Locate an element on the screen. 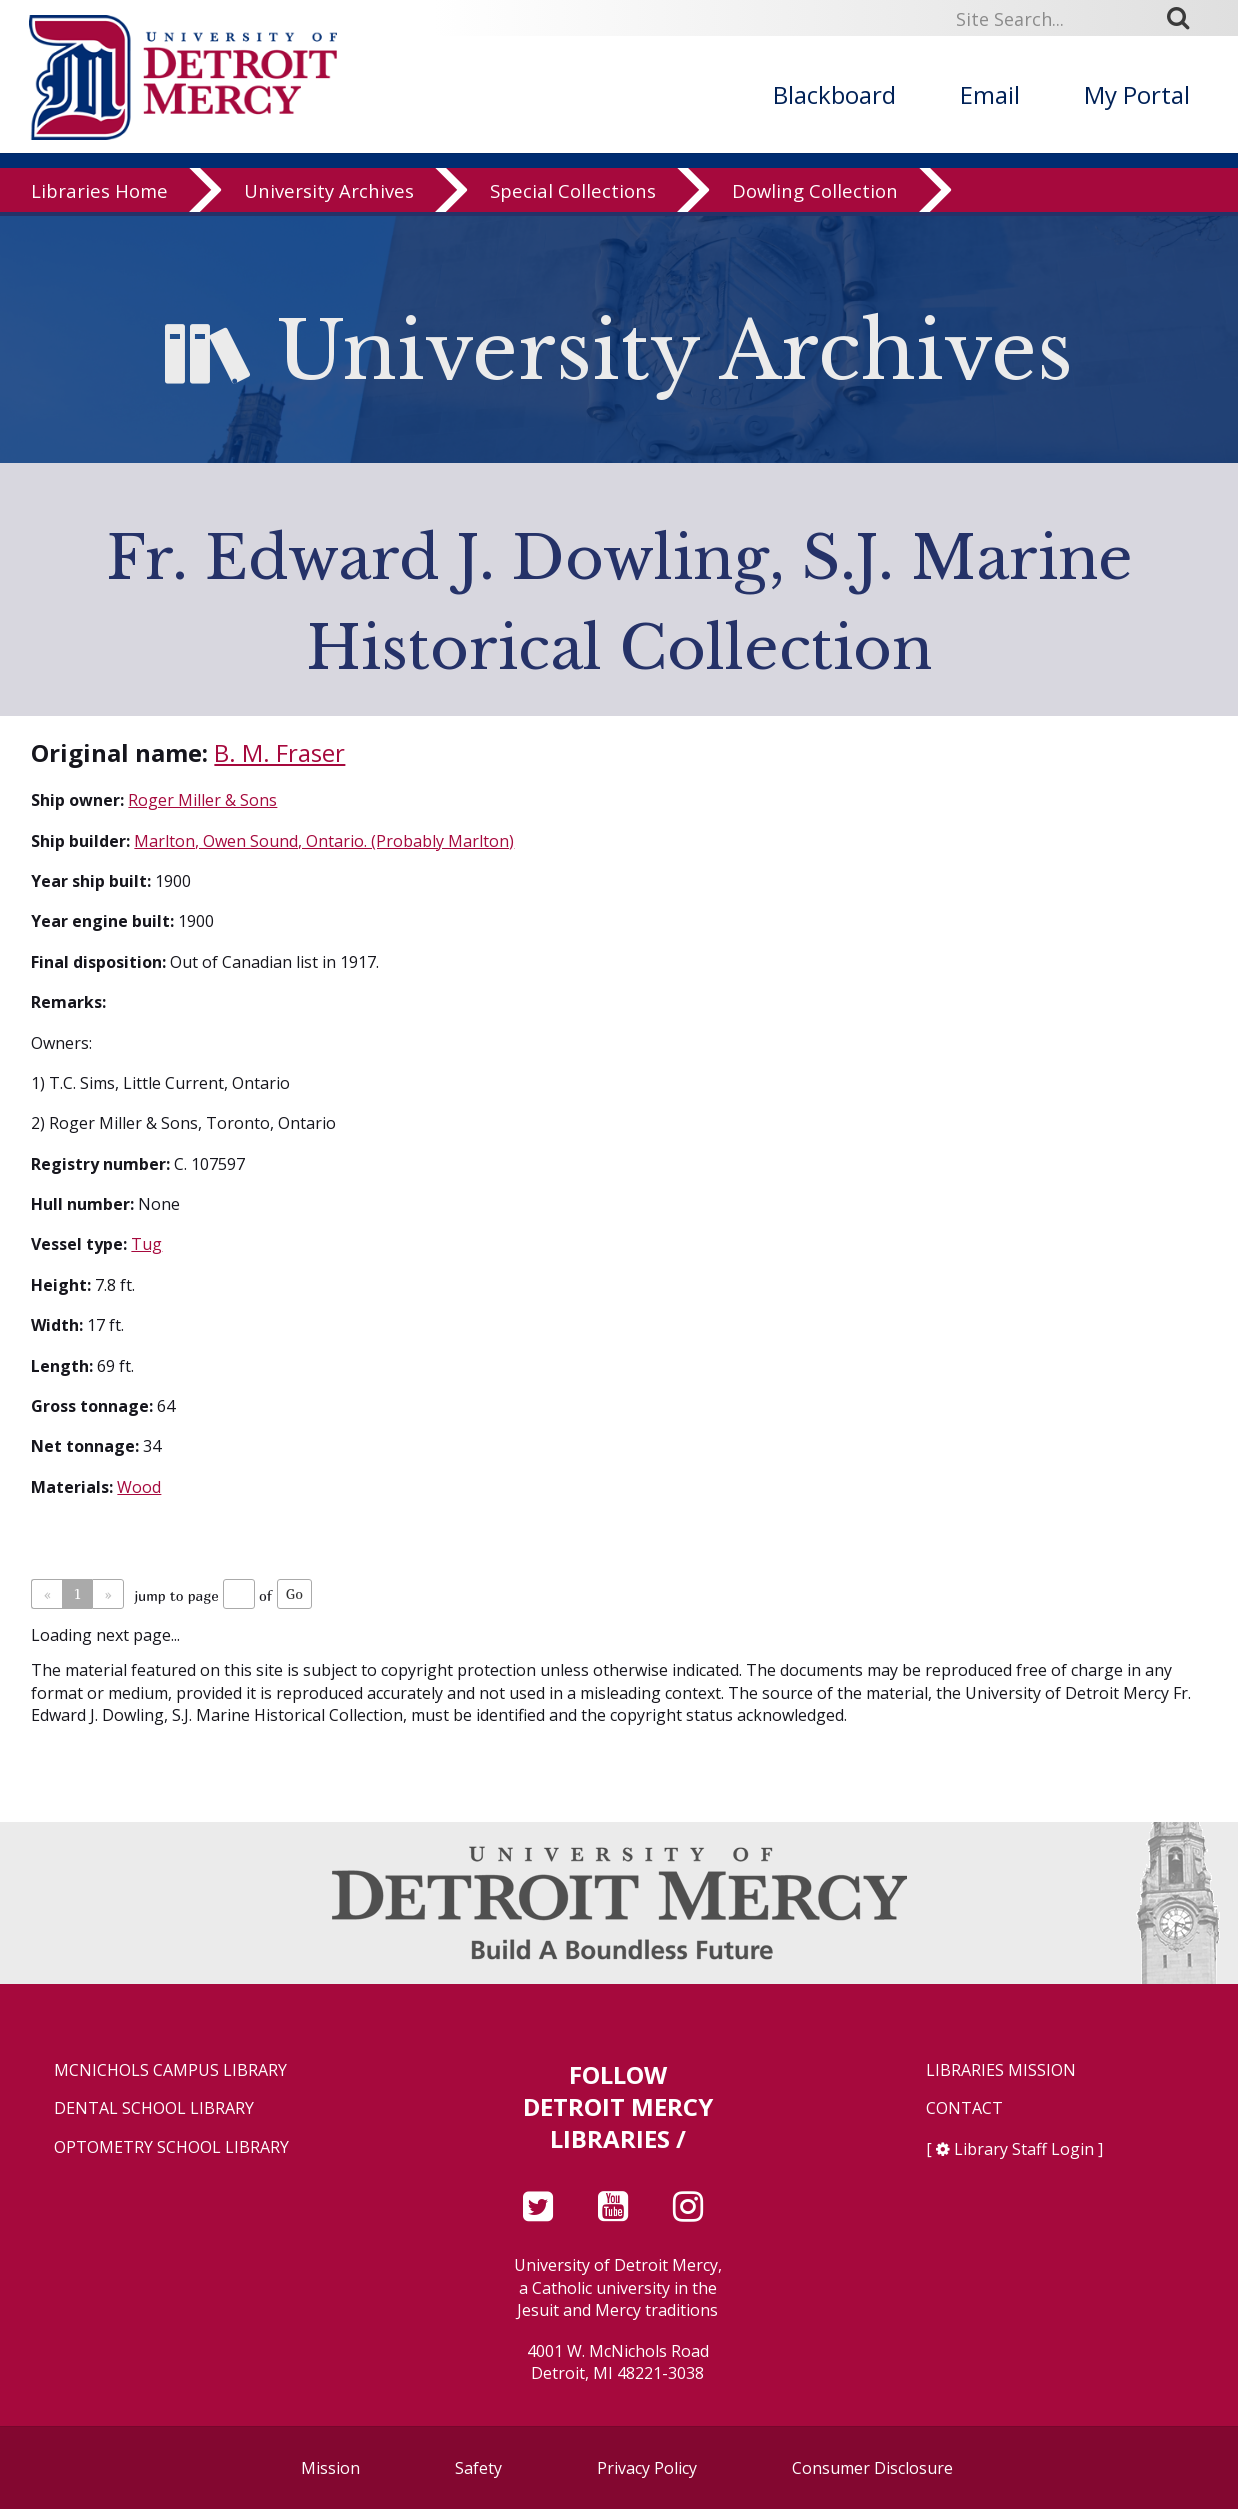  Libraries Home is located at coordinates (99, 194).